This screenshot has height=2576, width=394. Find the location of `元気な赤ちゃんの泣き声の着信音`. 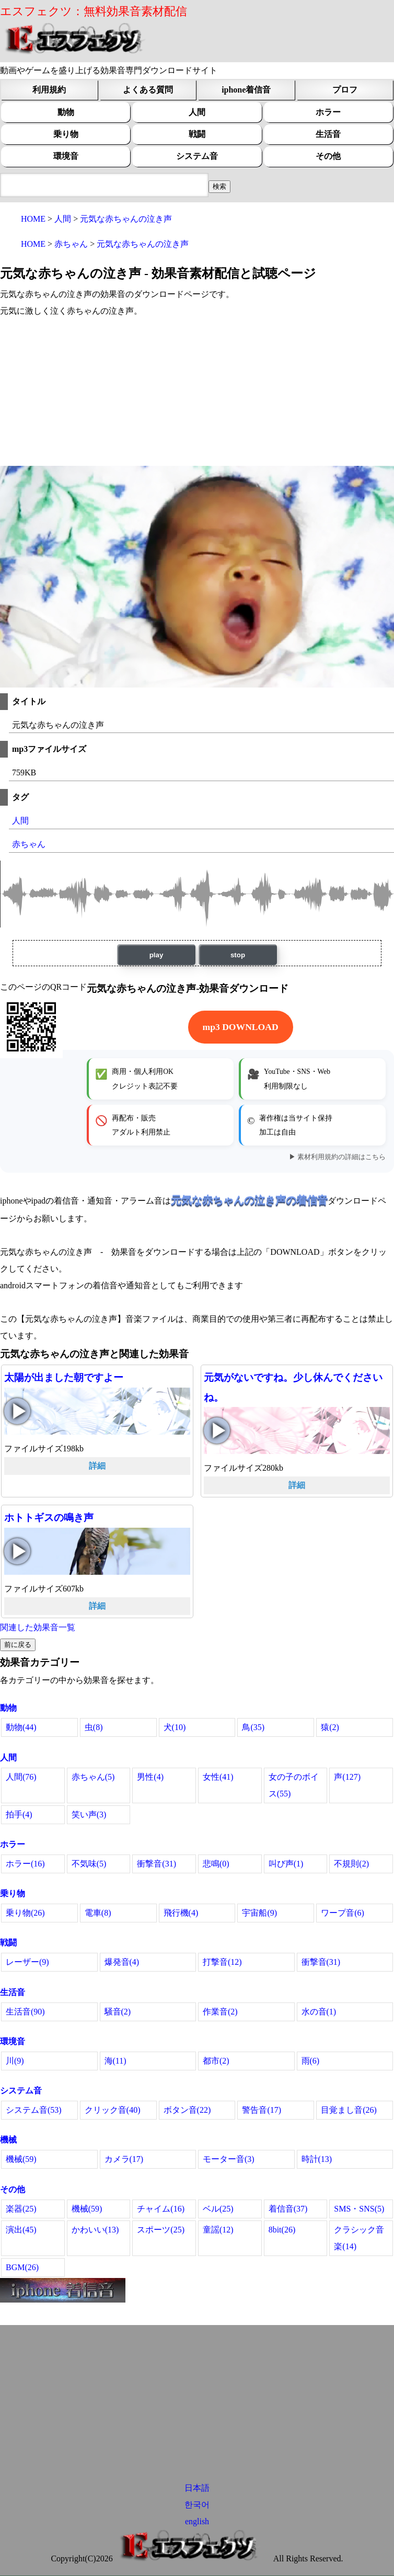

元気な赤ちゃんの泣き声の着信音 is located at coordinates (249, 1200).